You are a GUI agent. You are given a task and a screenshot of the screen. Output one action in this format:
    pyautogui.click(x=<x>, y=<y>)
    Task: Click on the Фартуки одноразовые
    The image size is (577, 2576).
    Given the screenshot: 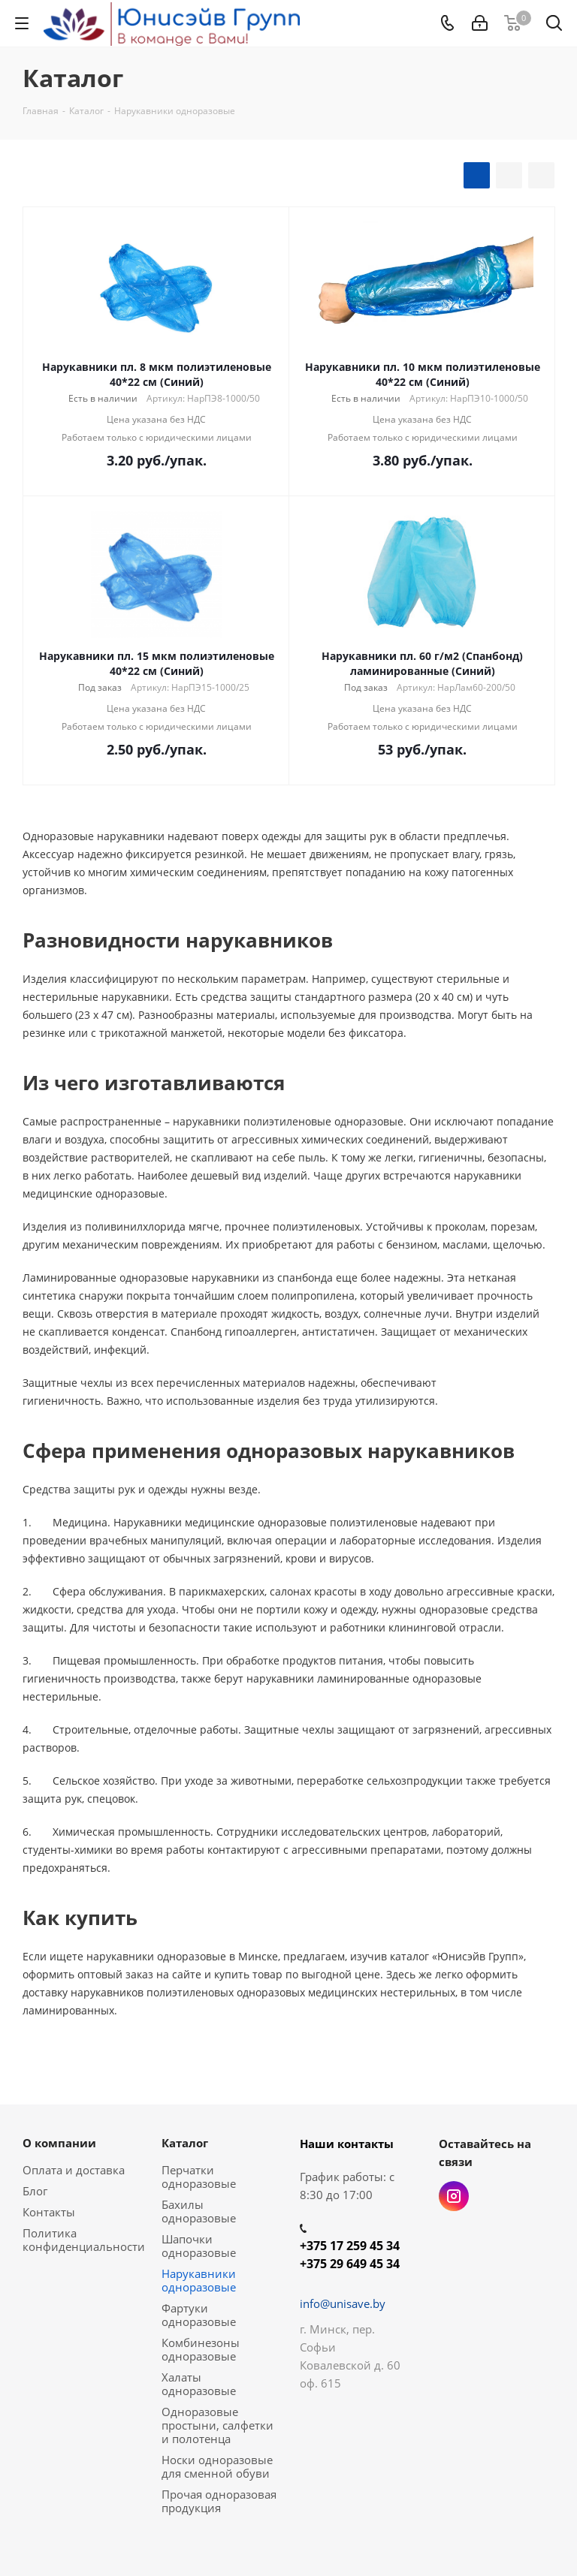 What is the action you would take?
    pyautogui.click(x=199, y=2314)
    